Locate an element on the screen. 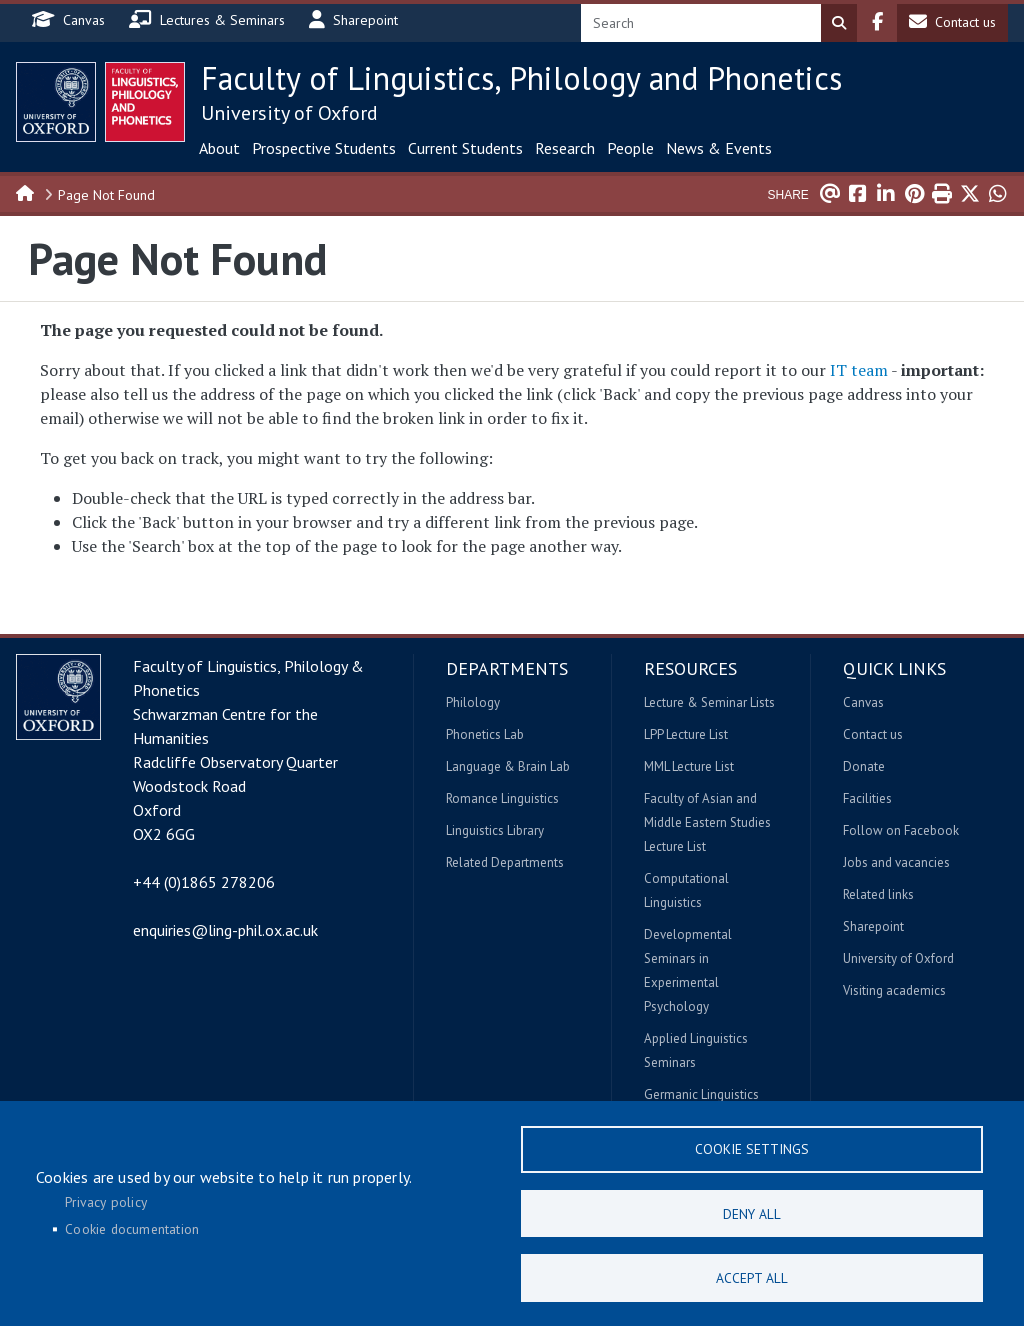 Image resolution: width=1024 pixels, height=1326 pixels. Current Students is located at coordinates (465, 148).